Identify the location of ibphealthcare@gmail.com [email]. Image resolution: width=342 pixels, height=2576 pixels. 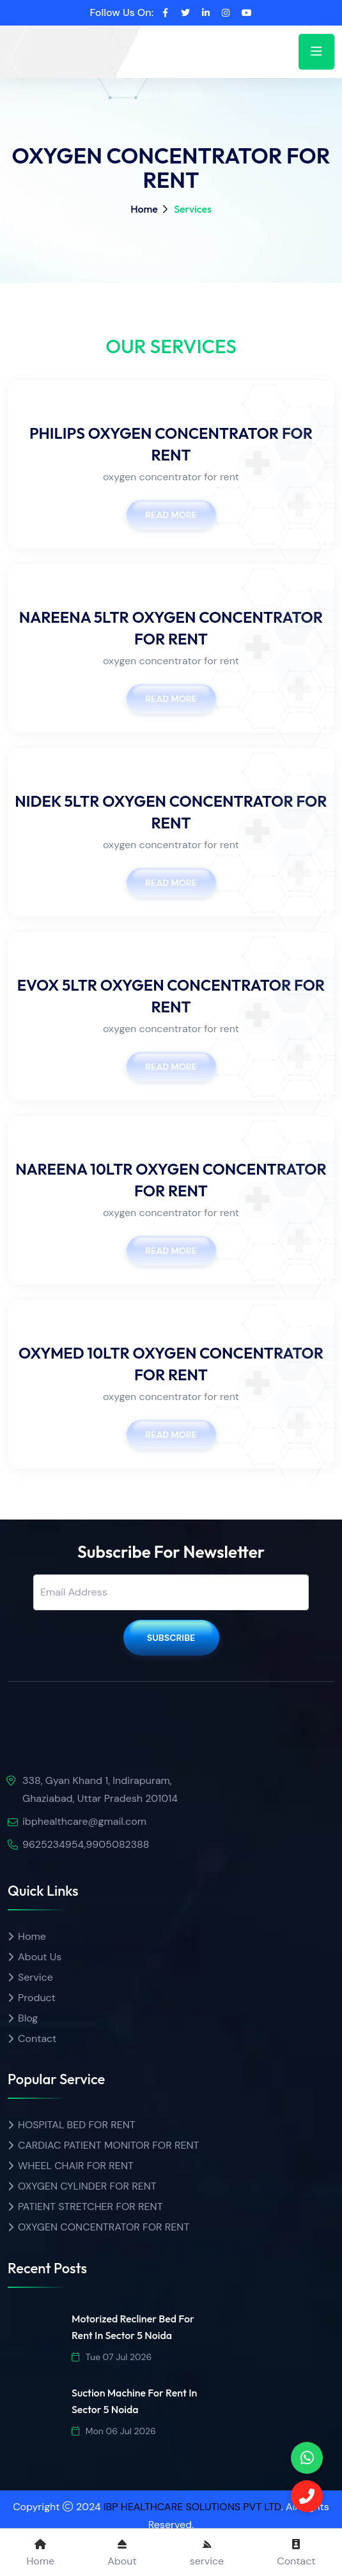
(84, 1821).